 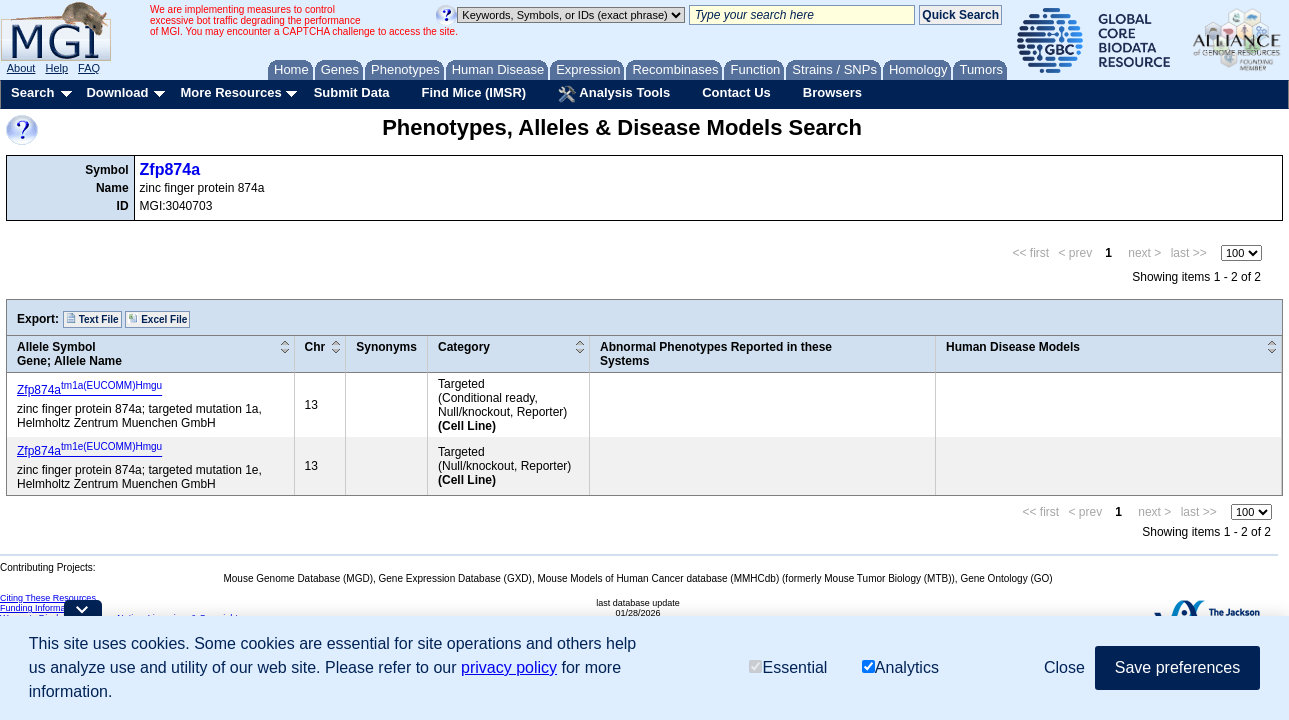 I want to click on Find Mice (IMSR), so click(x=473, y=92).